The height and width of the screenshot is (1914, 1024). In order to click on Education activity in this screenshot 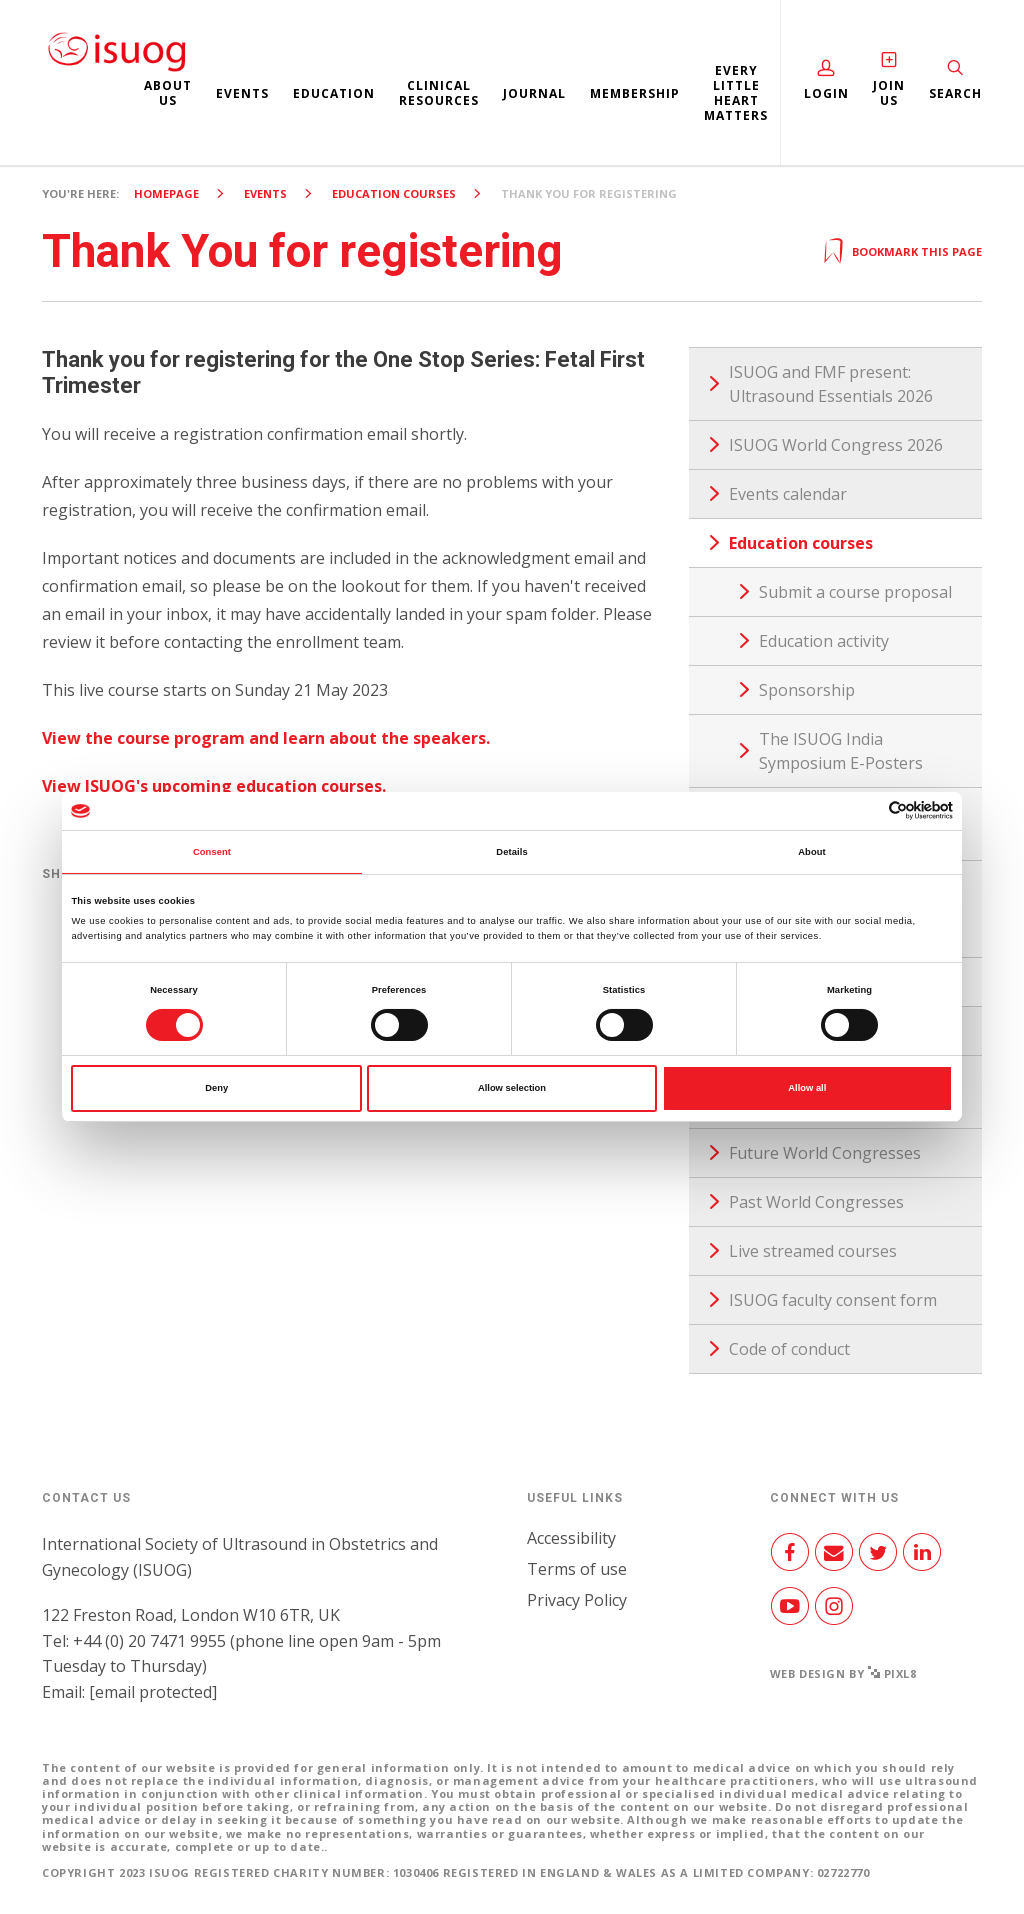, I will do `click(824, 641)`.